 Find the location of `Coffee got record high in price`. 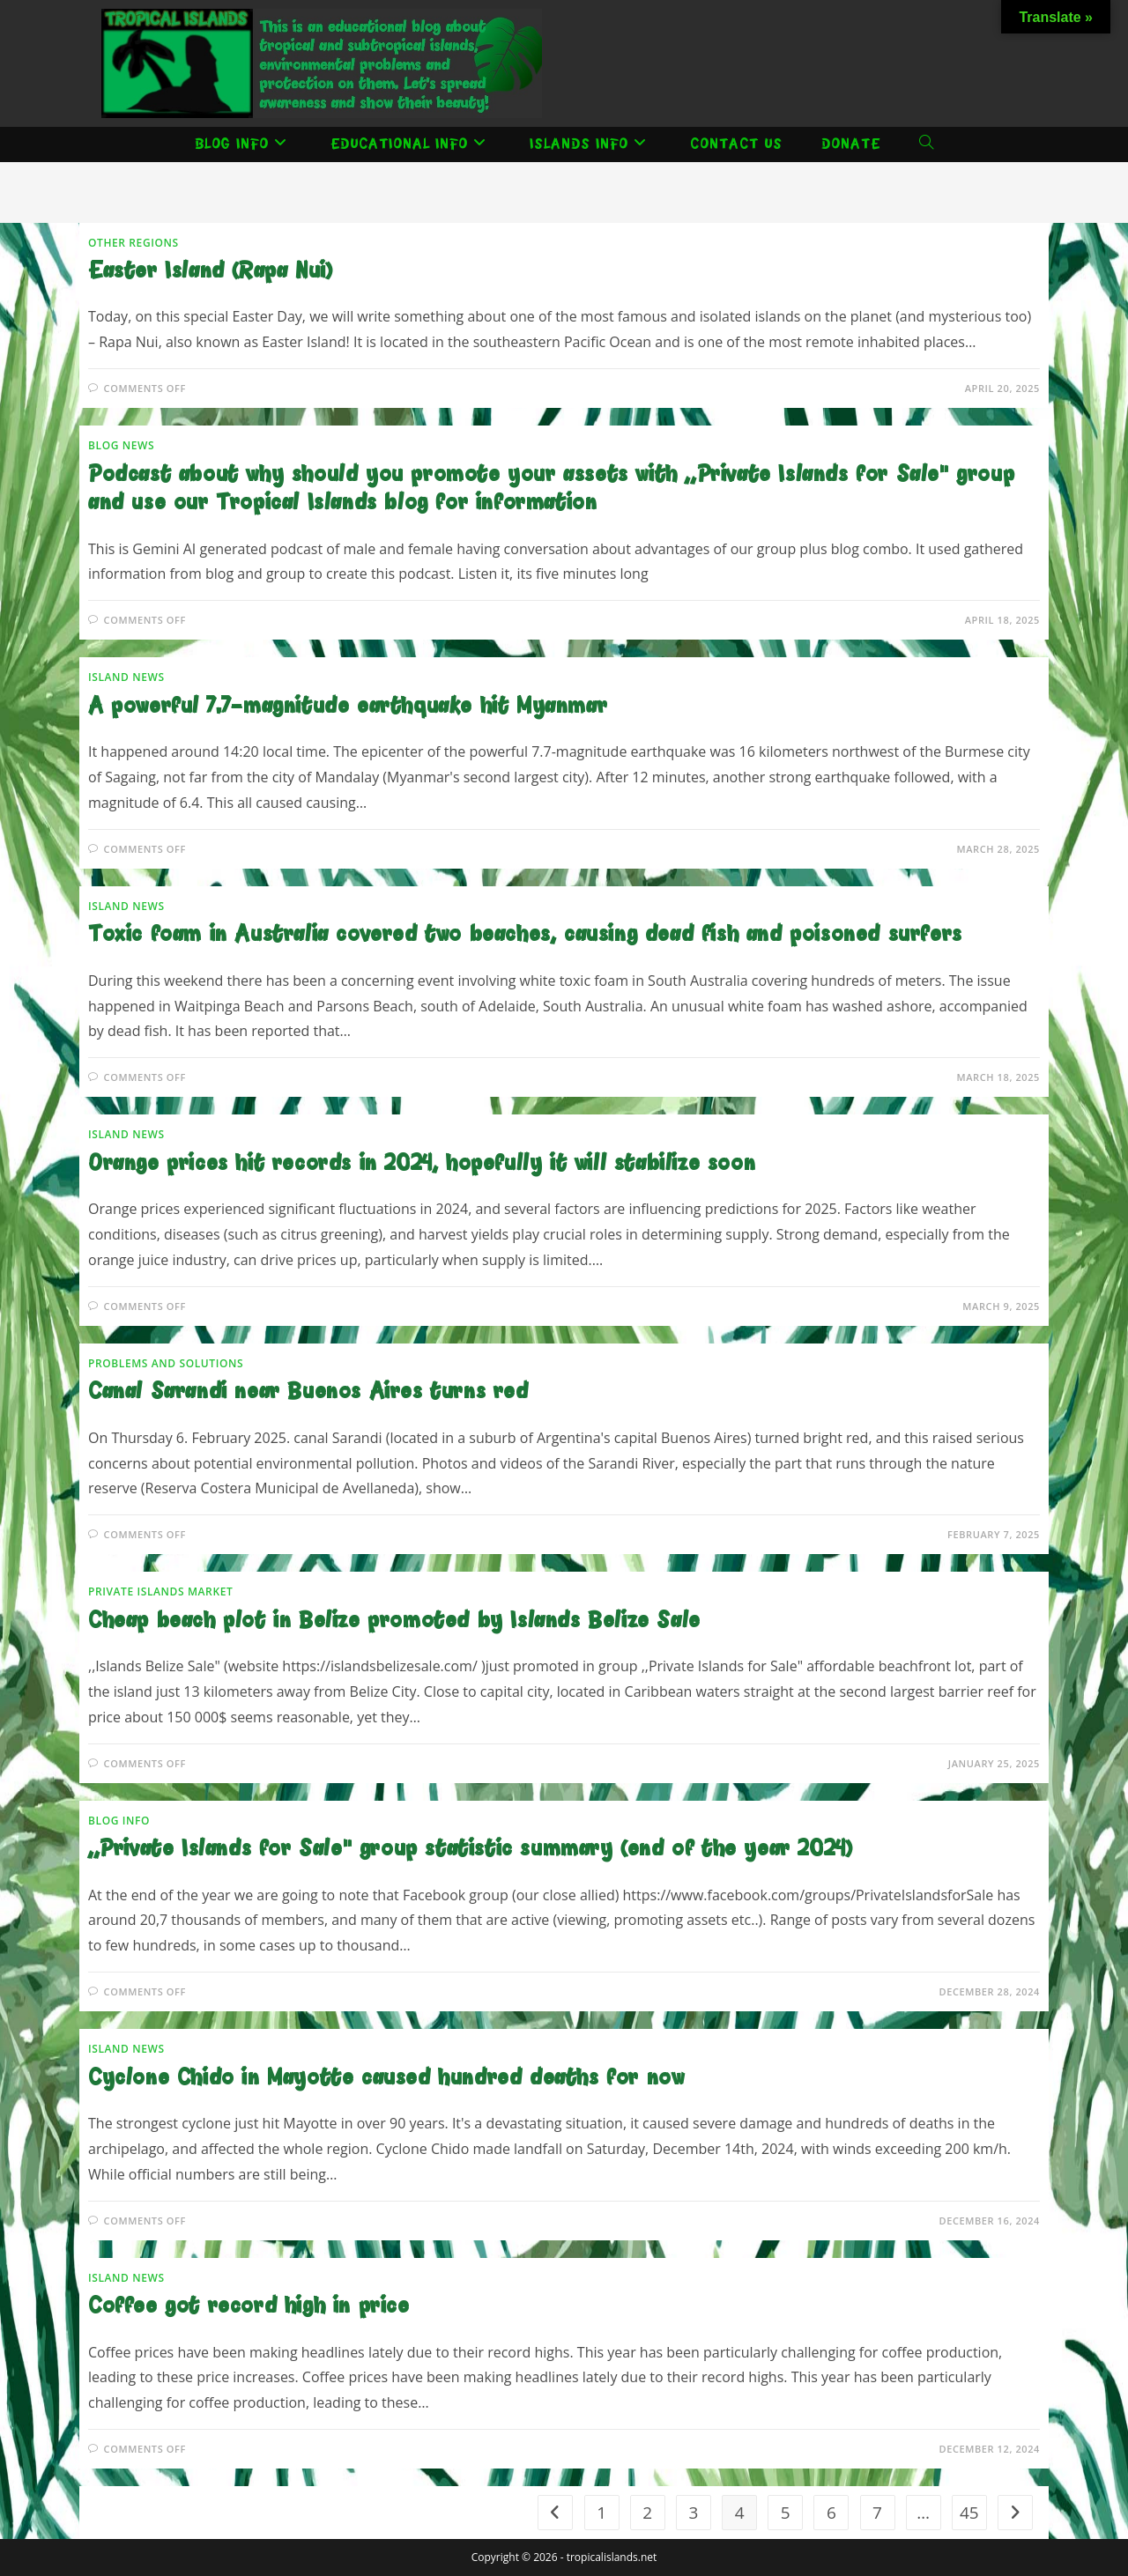

Coffee got record high in price is located at coordinates (249, 2307).